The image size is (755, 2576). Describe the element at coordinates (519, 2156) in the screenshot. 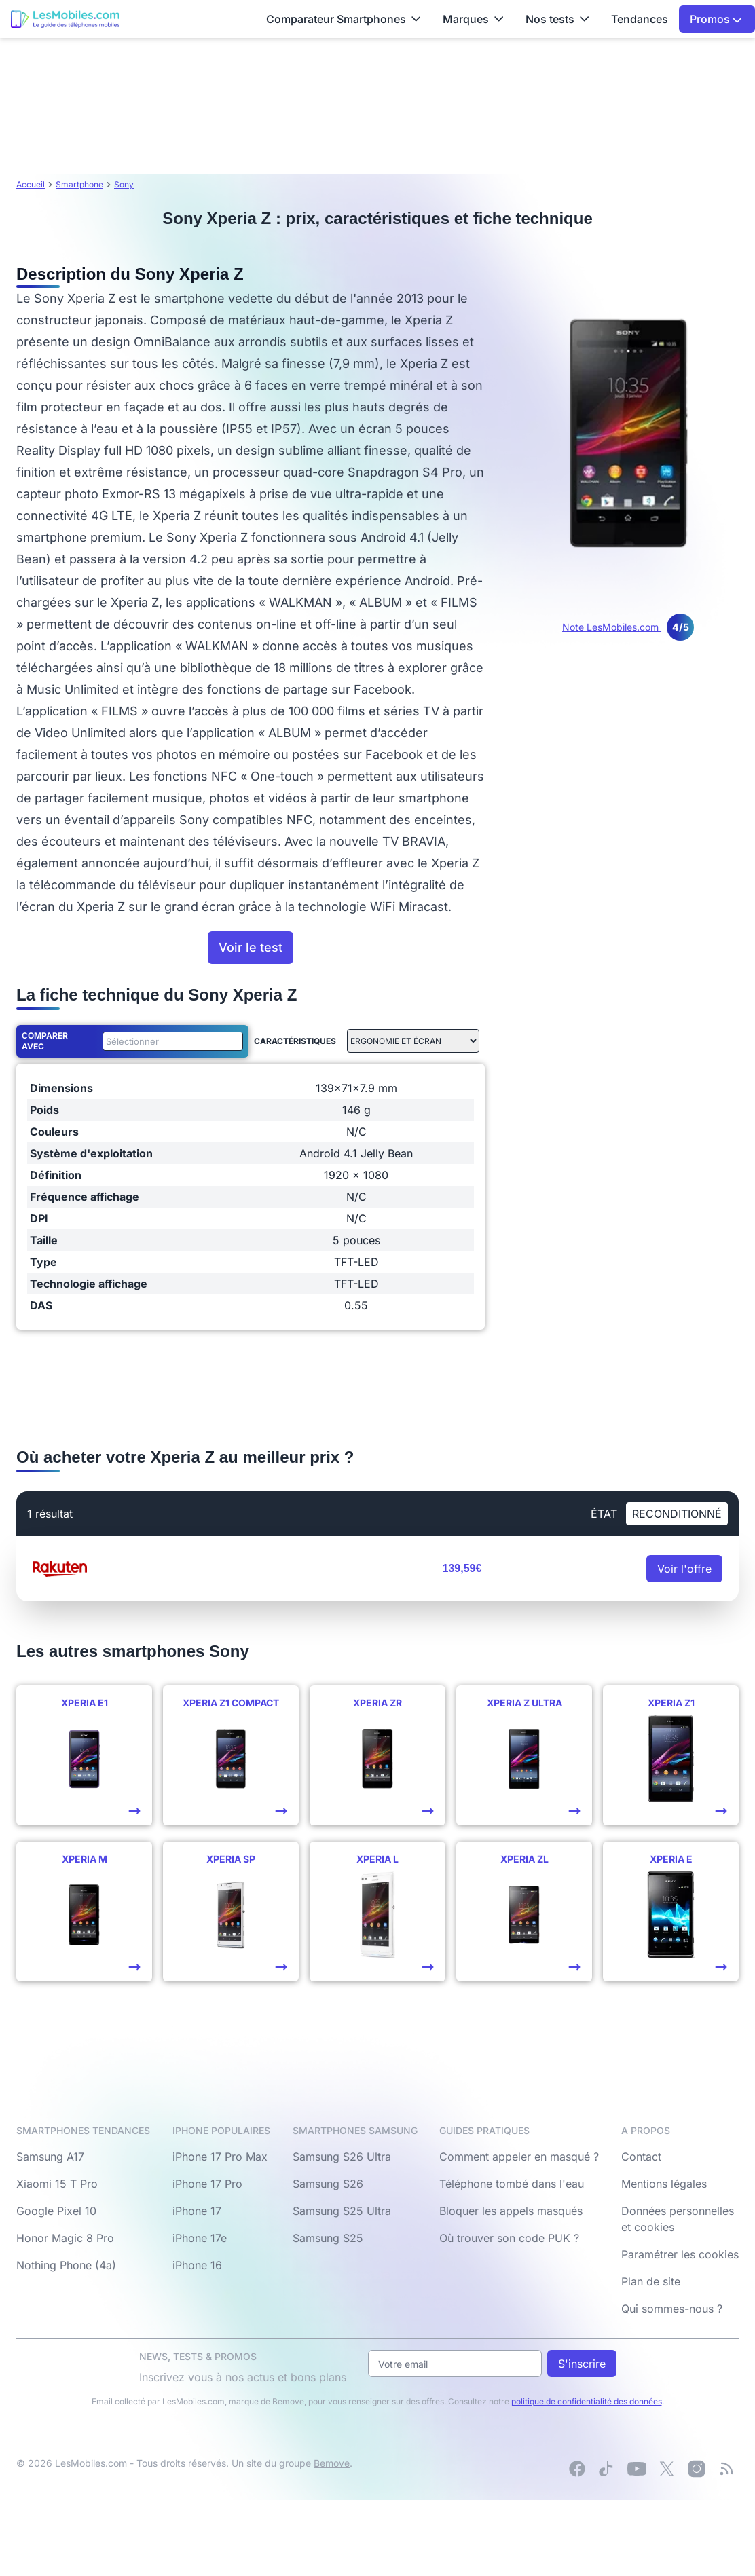

I see `Comment appeler en masqué ?` at that location.